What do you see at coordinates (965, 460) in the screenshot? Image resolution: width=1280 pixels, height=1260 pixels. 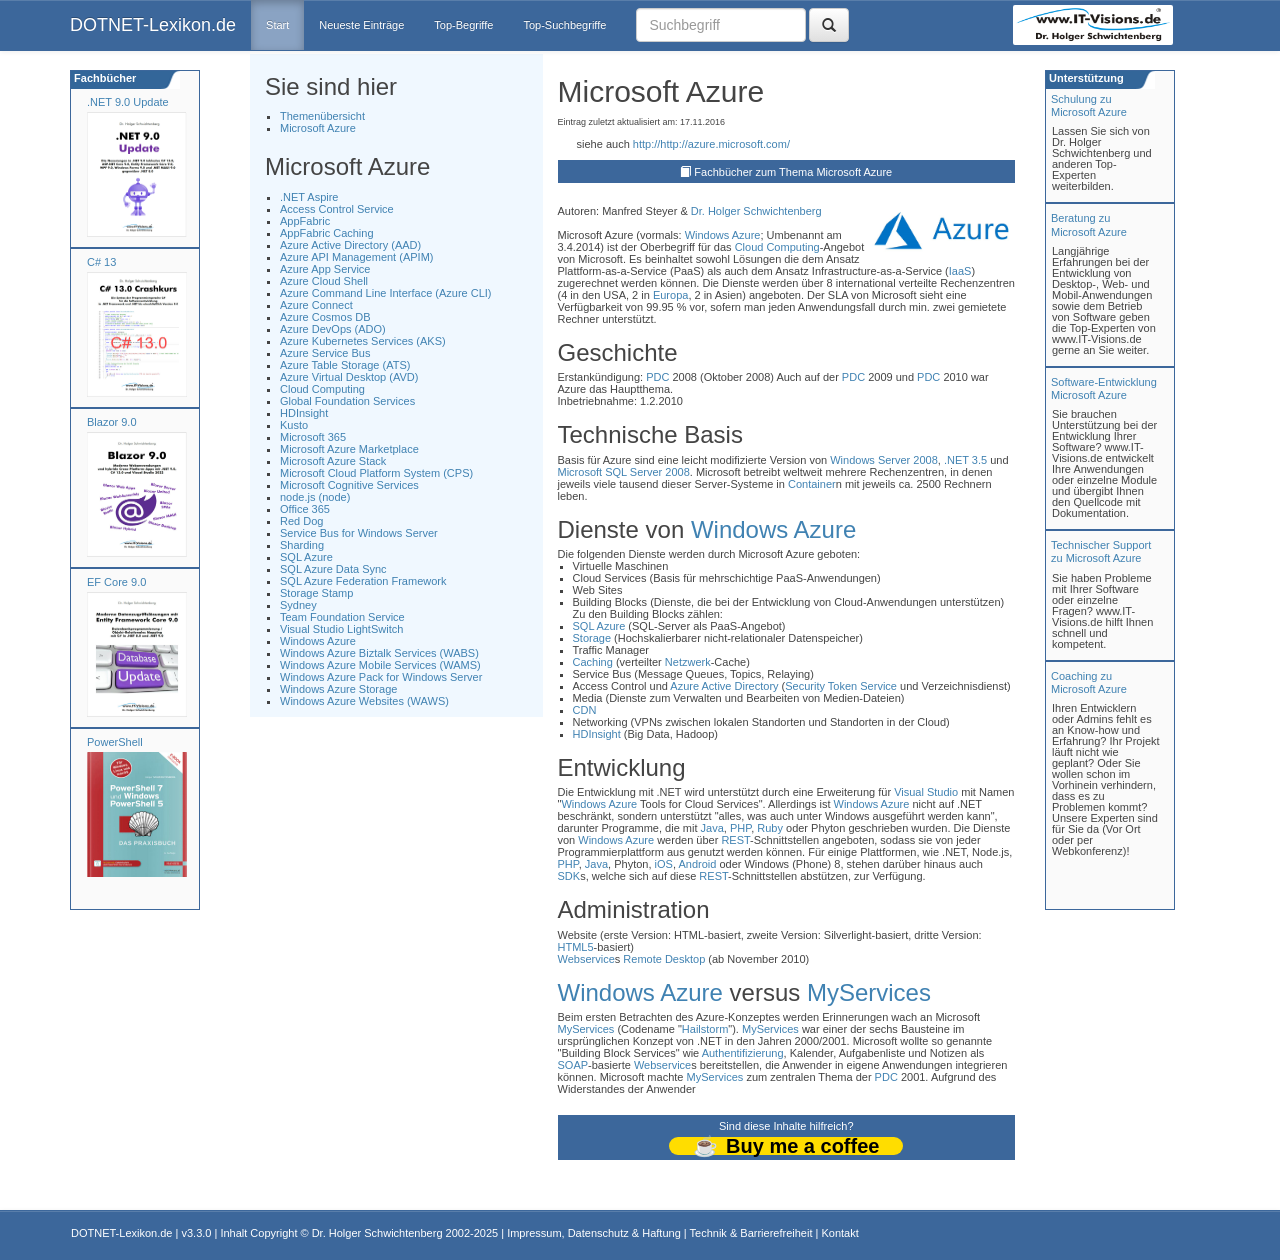 I see `.NET 3.5` at bounding box center [965, 460].